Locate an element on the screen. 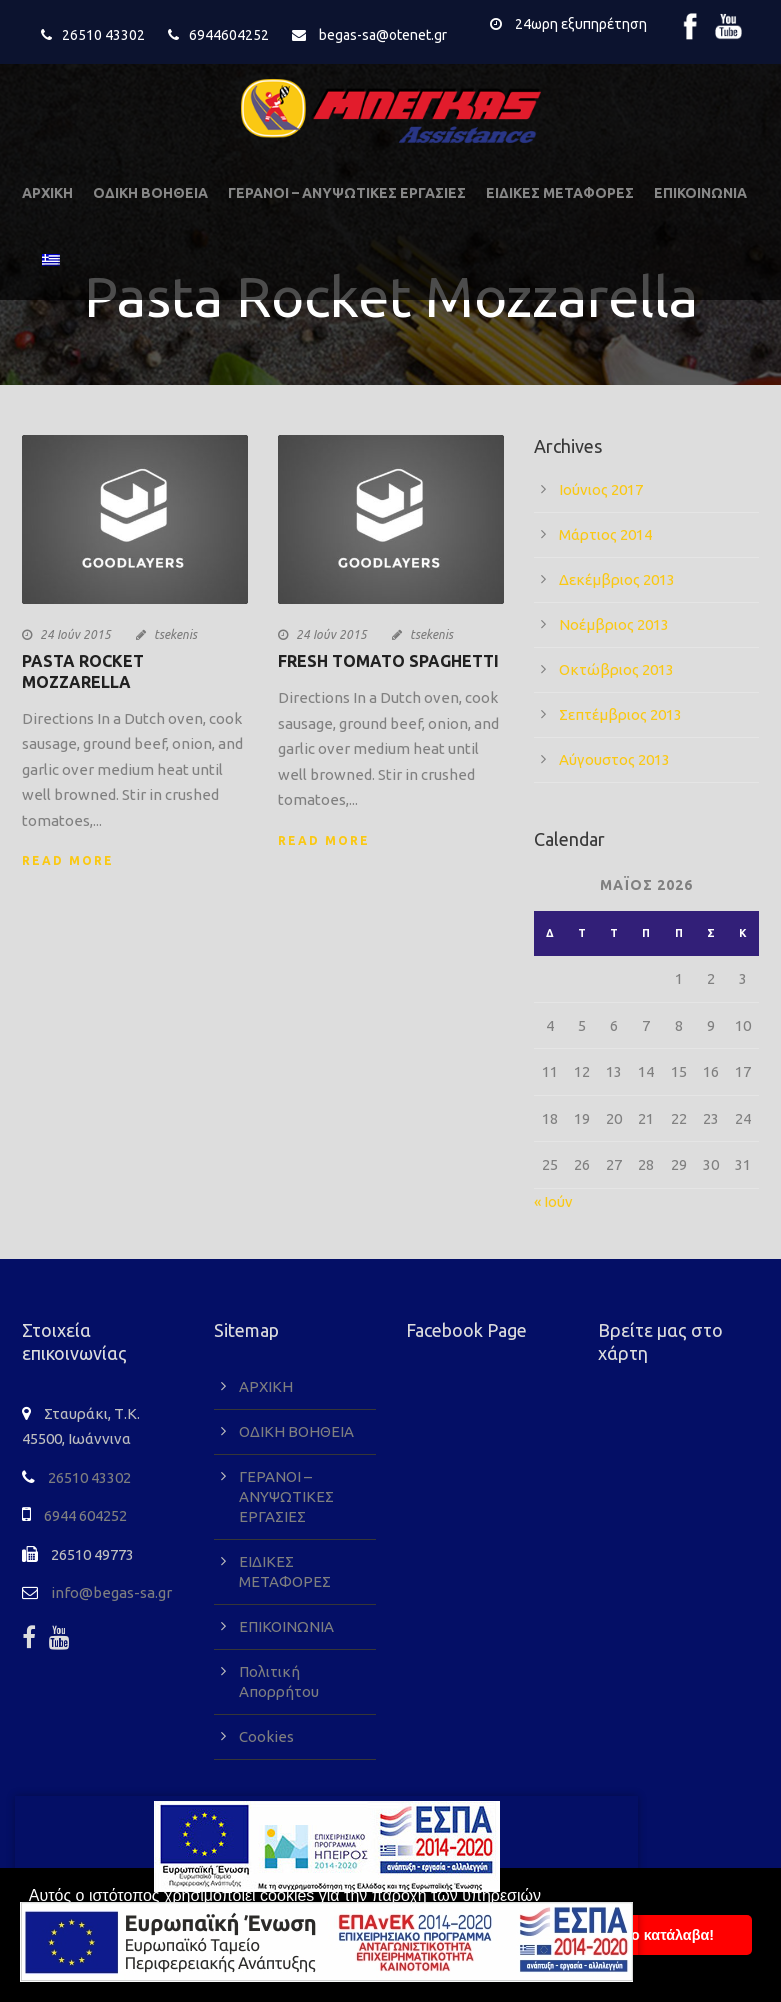 The width and height of the screenshot is (781, 2002). Cookies is located at coordinates (266, 1736).